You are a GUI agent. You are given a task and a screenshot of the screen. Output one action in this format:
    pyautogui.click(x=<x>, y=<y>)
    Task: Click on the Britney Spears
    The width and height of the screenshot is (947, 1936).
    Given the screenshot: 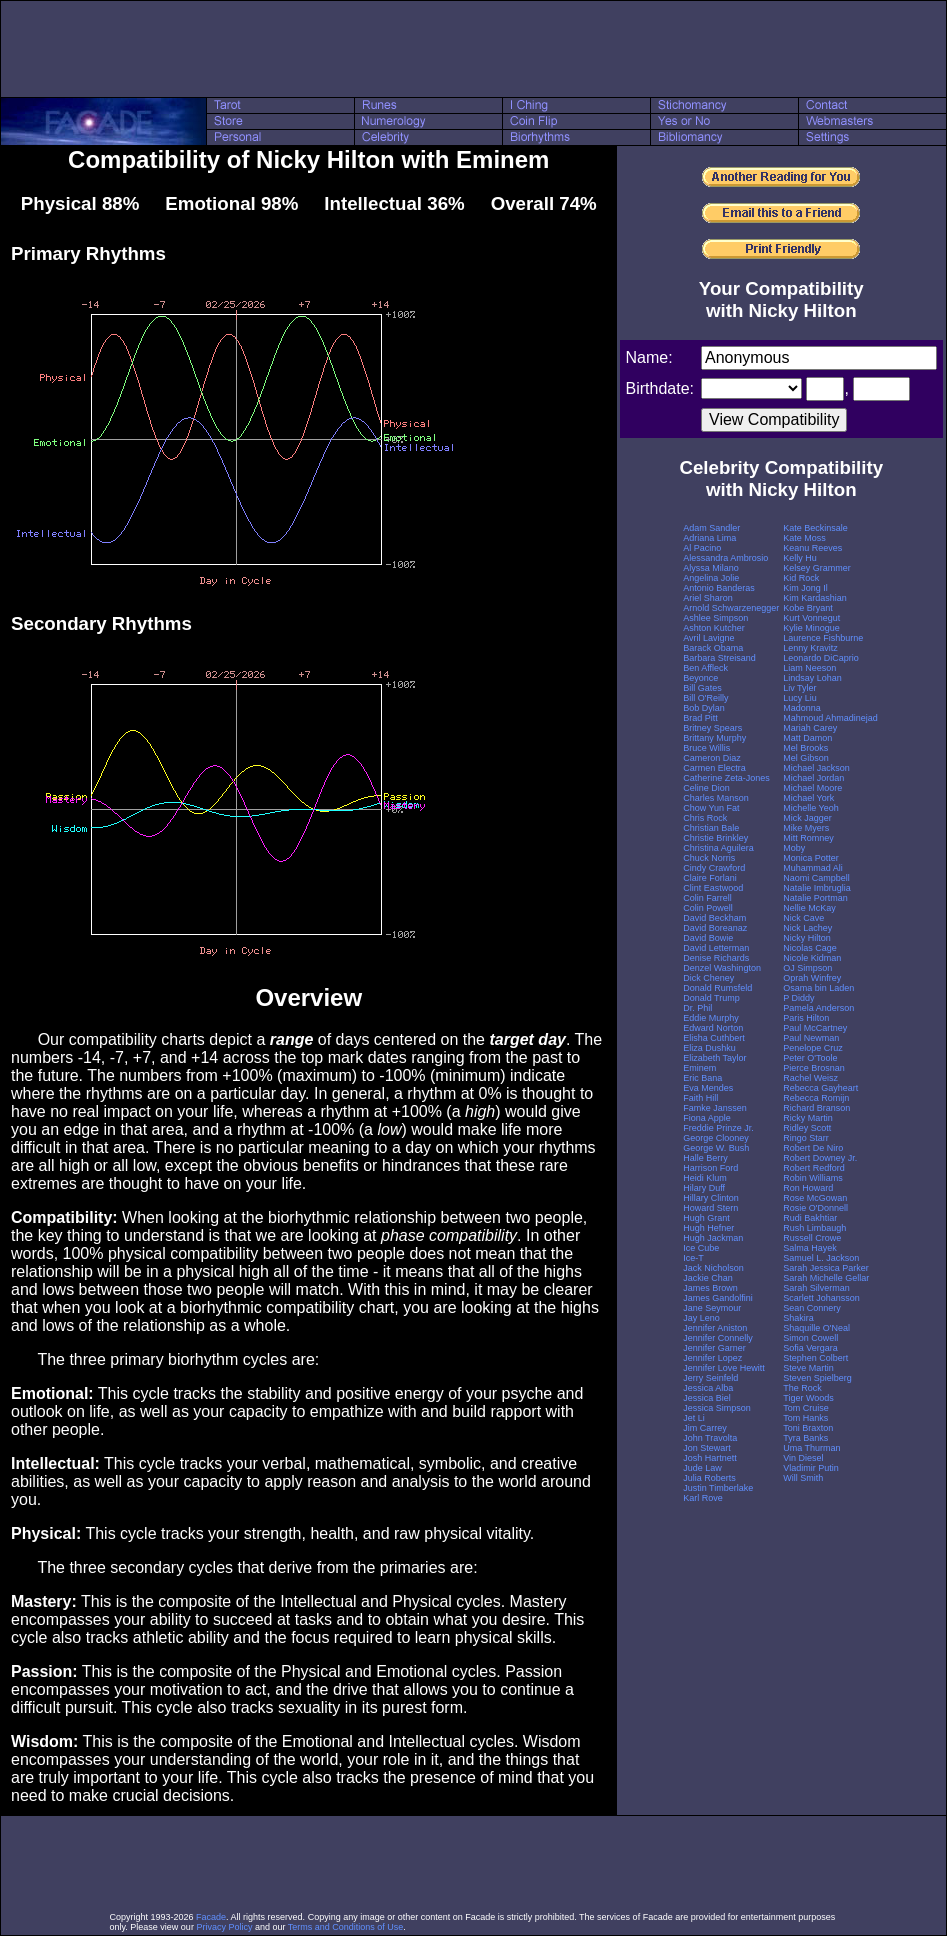 What is the action you would take?
    pyautogui.click(x=712, y=728)
    